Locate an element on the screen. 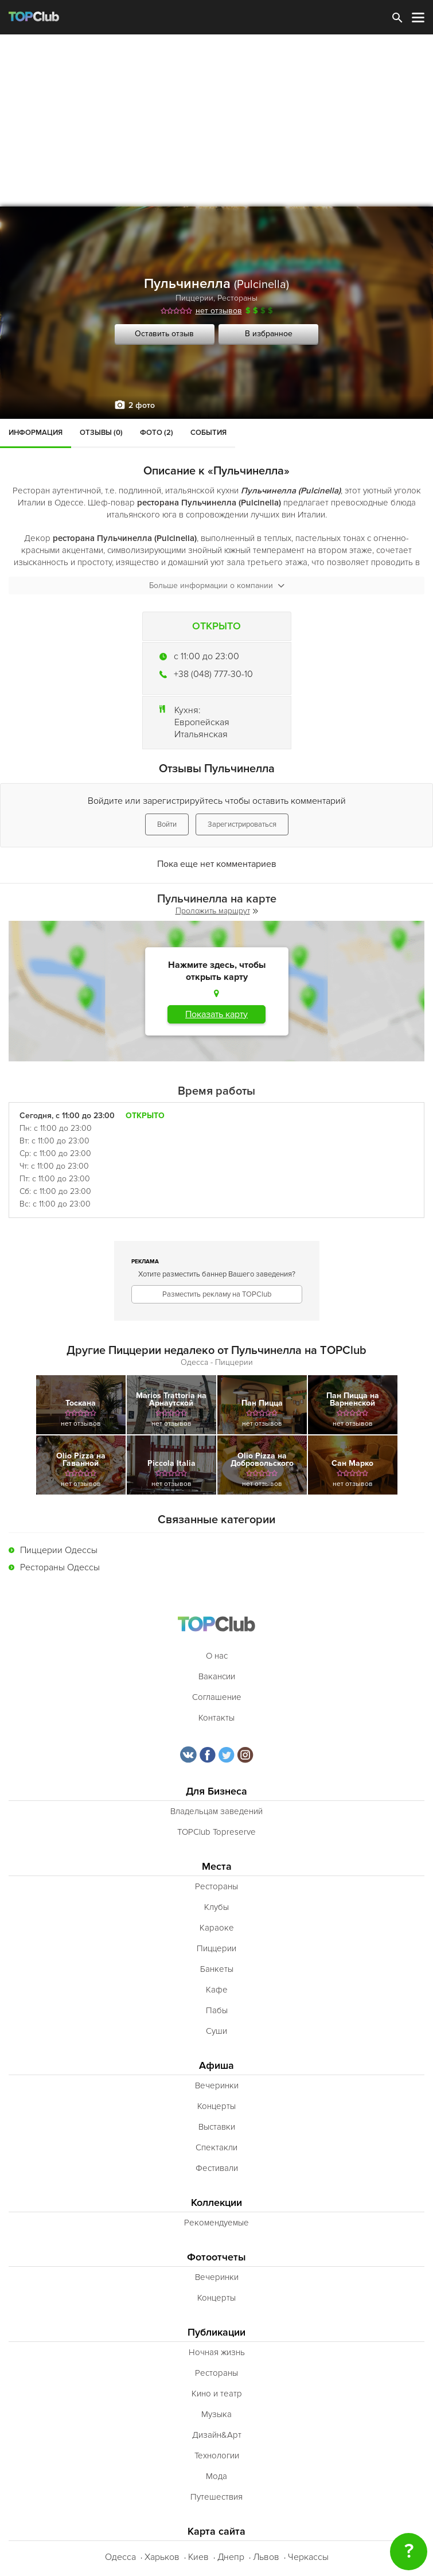 This screenshot has width=433, height=2576. [Advertisement] is located at coordinates (216, 120).